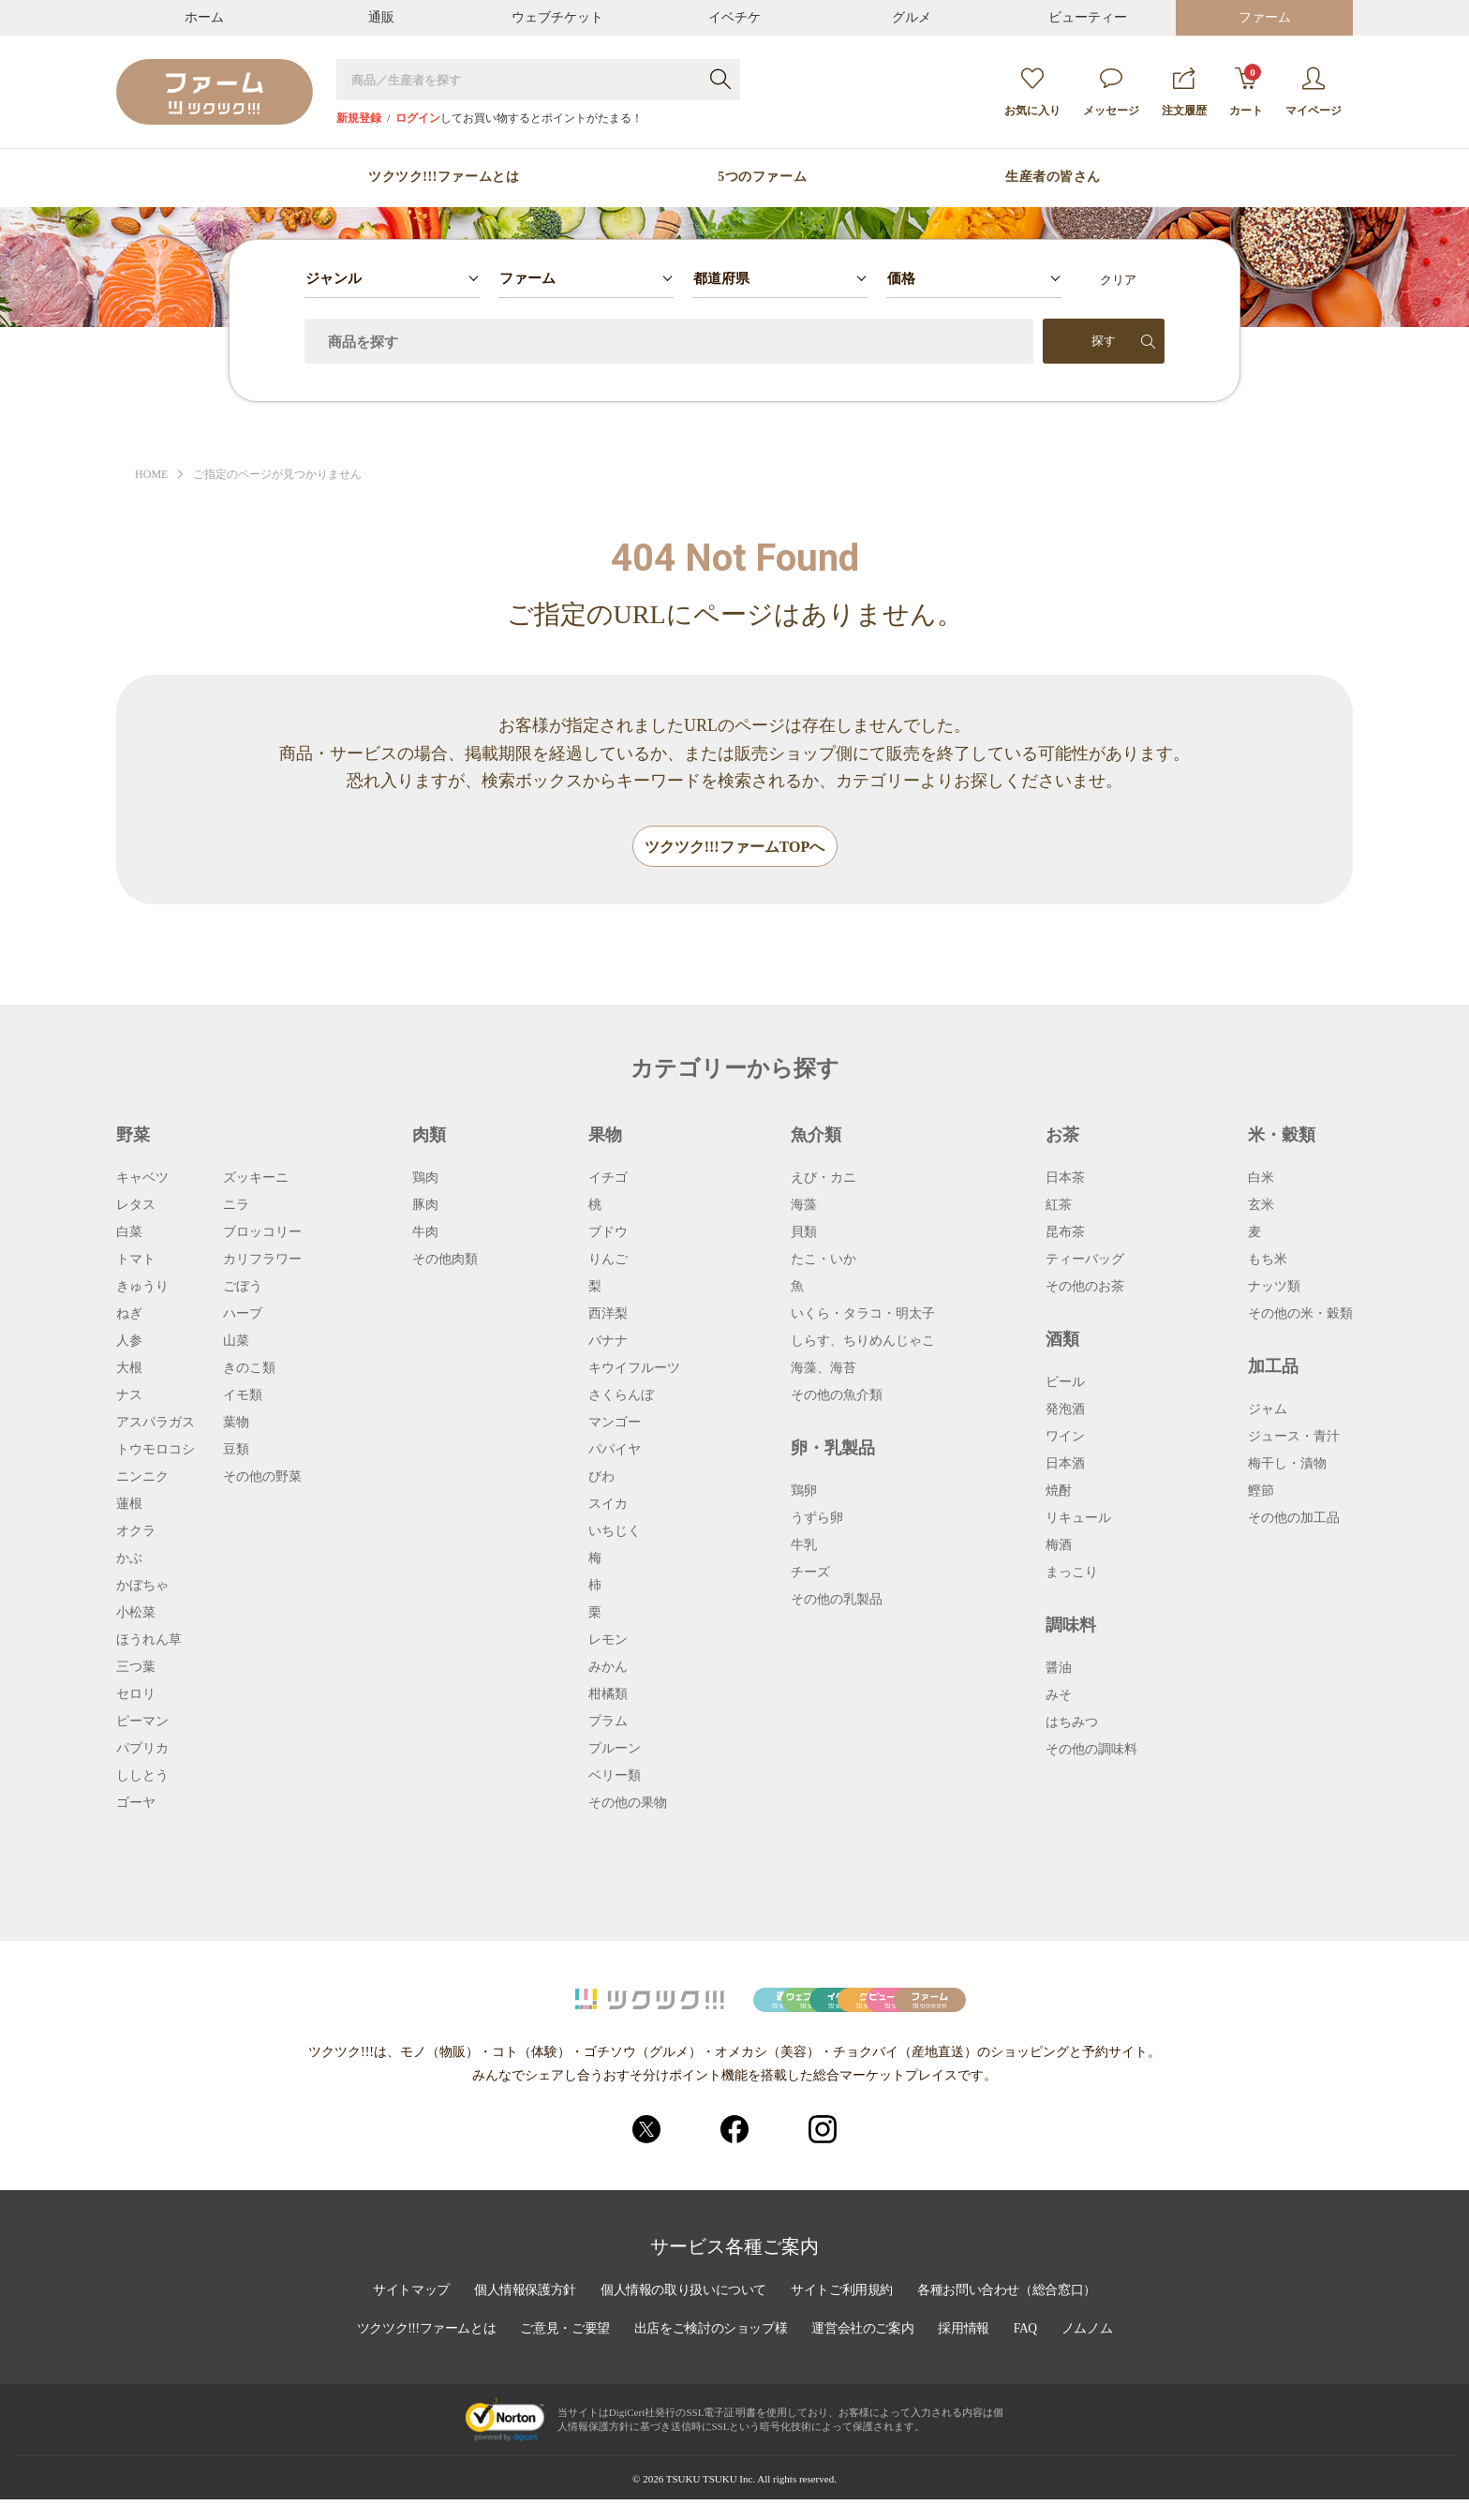 The height and width of the screenshot is (2520, 1469). What do you see at coordinates (608, 1641) in the screenshot?
I see `レモン` at bounding box center [608, 1641].